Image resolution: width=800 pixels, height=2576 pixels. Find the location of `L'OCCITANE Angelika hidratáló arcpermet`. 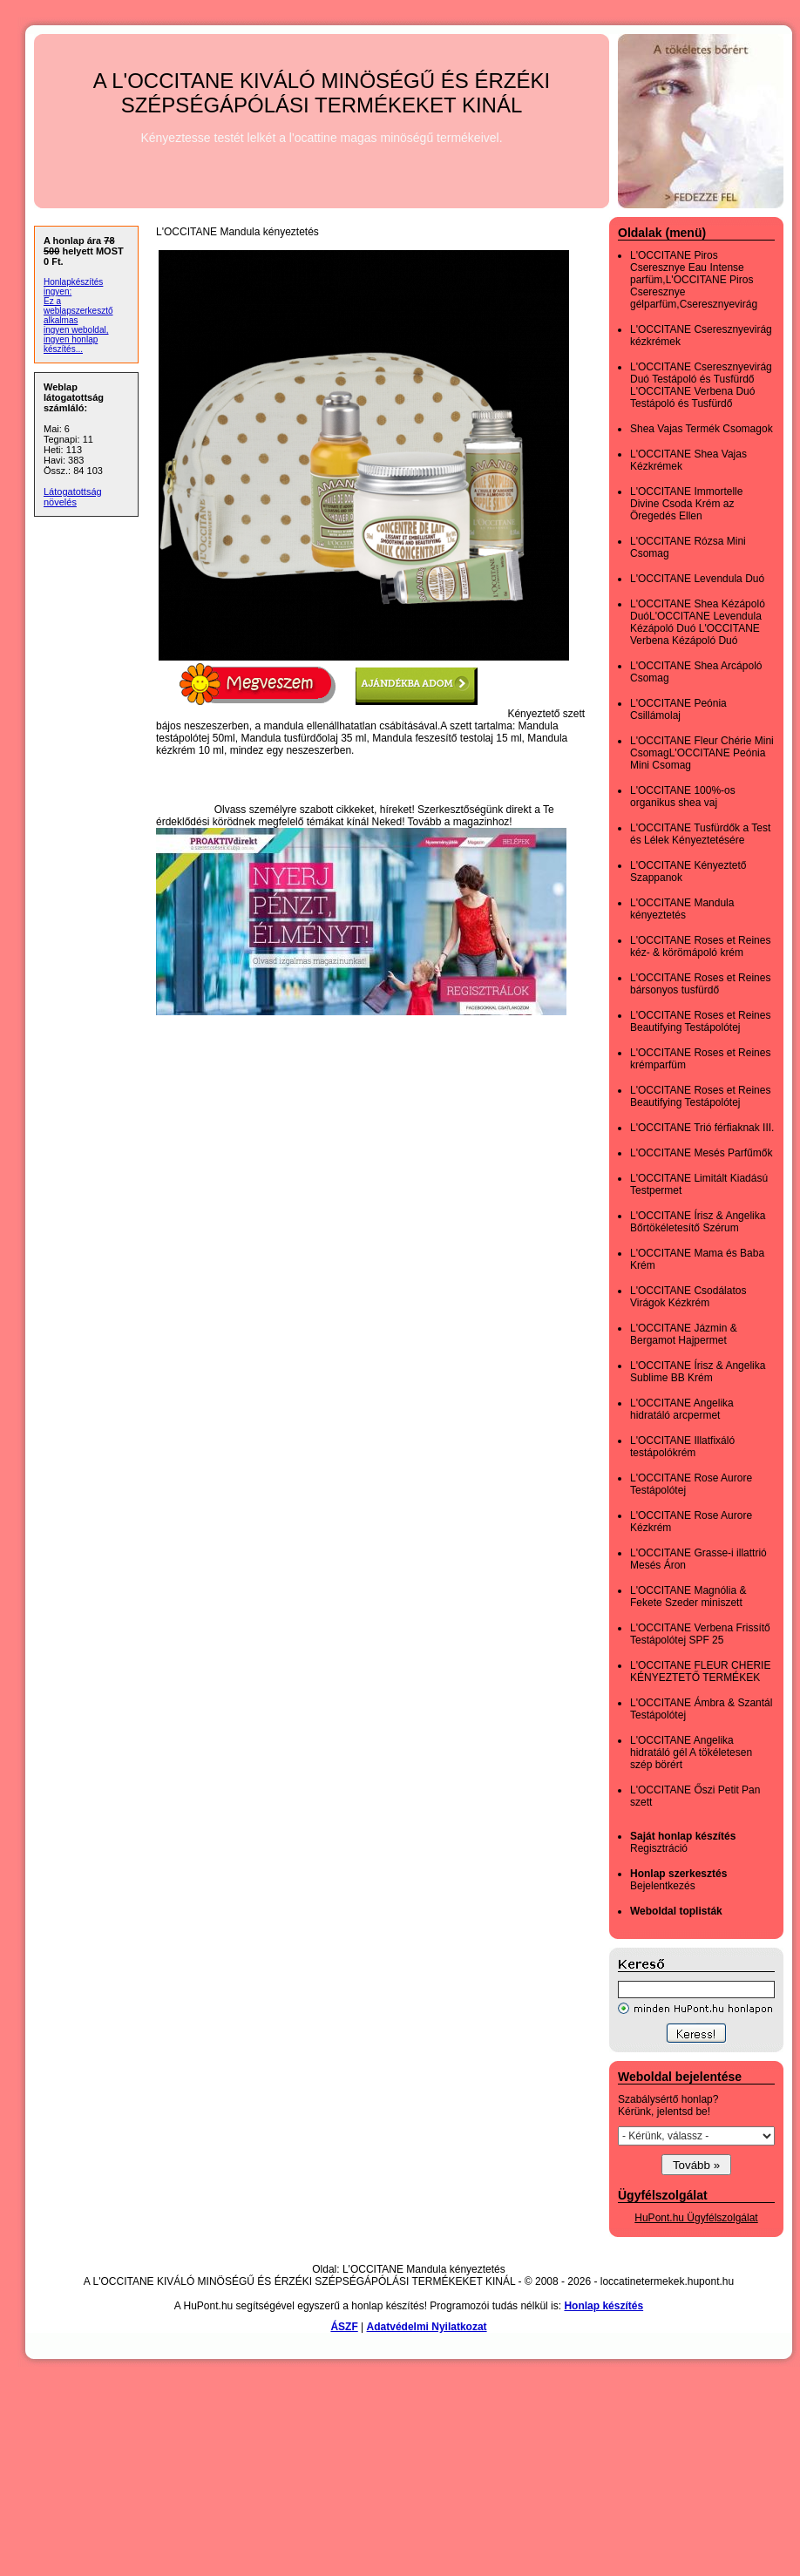

L'OCCITANE Angelika hidratáló arcpermet is located at coordinates (682, 1409).